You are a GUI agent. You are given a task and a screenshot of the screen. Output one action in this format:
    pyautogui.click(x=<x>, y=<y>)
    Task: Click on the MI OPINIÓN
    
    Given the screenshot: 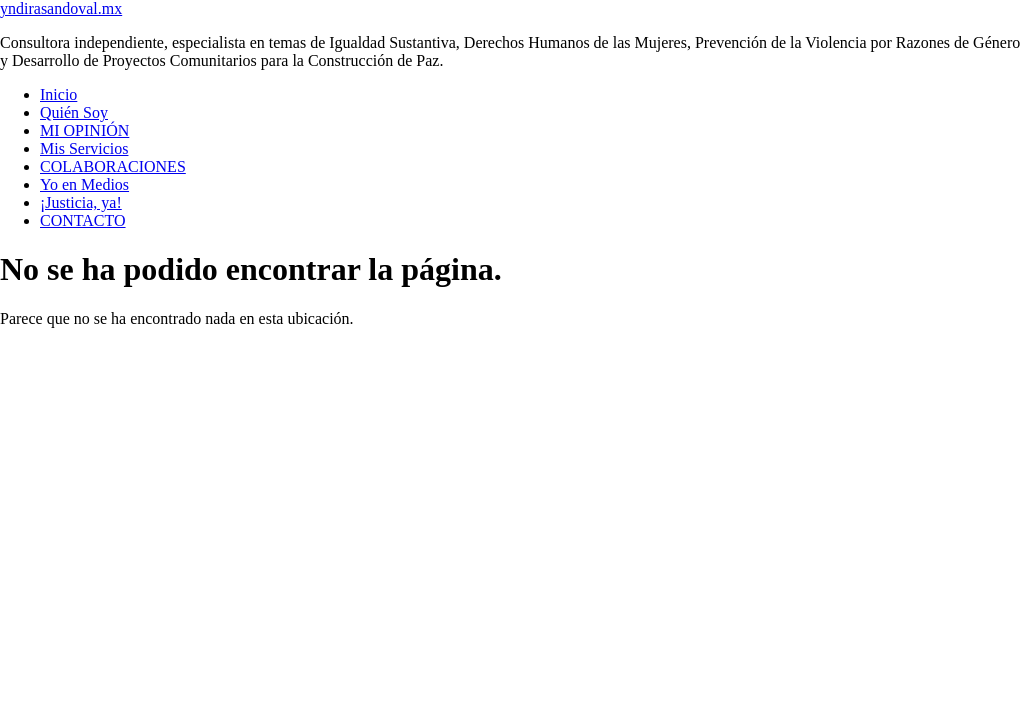 What is the action you would take?
    pyautogui.click(x=84, y=130)
    